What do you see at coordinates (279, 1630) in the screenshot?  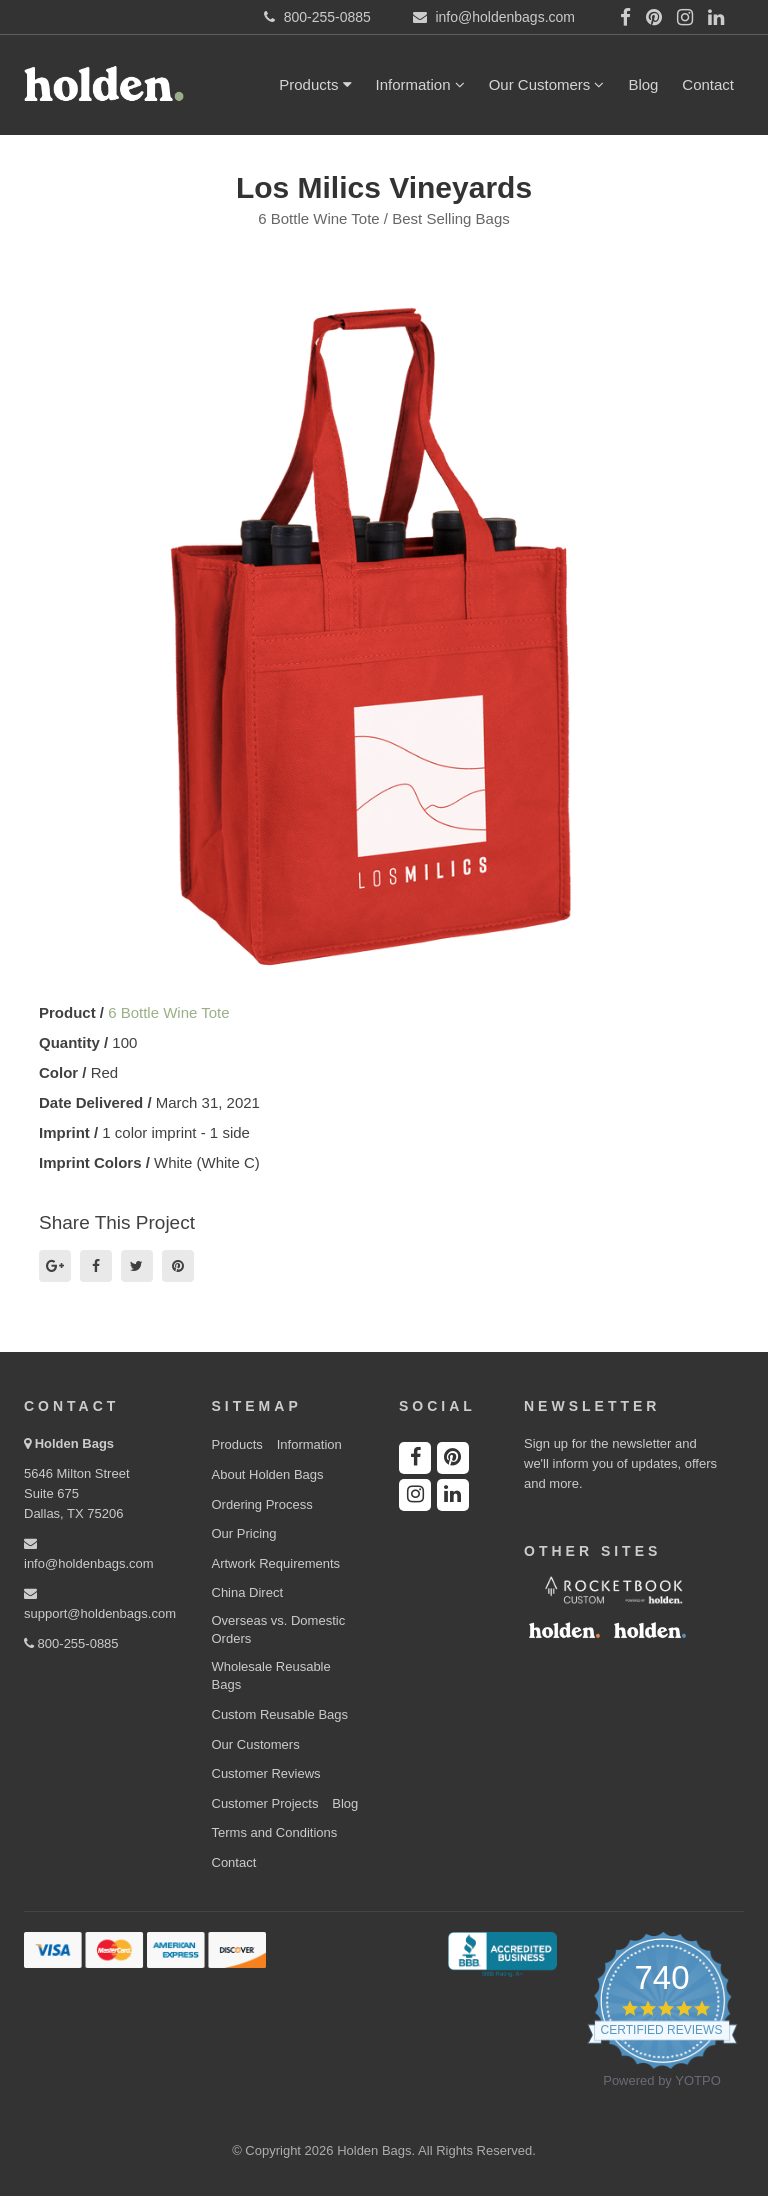 I see `Overseas vs. Domestic Orders` at bounding box center [279, 1630].